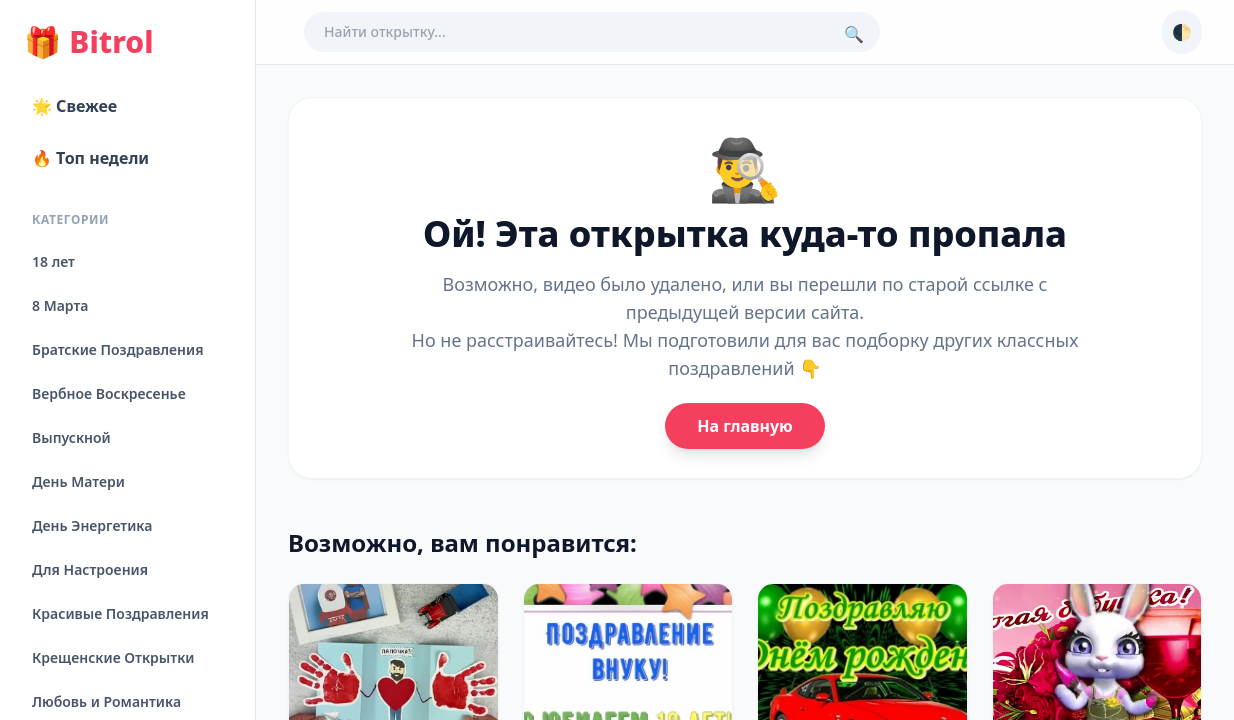  I want to click on День Энергетика, so click(92, 525).